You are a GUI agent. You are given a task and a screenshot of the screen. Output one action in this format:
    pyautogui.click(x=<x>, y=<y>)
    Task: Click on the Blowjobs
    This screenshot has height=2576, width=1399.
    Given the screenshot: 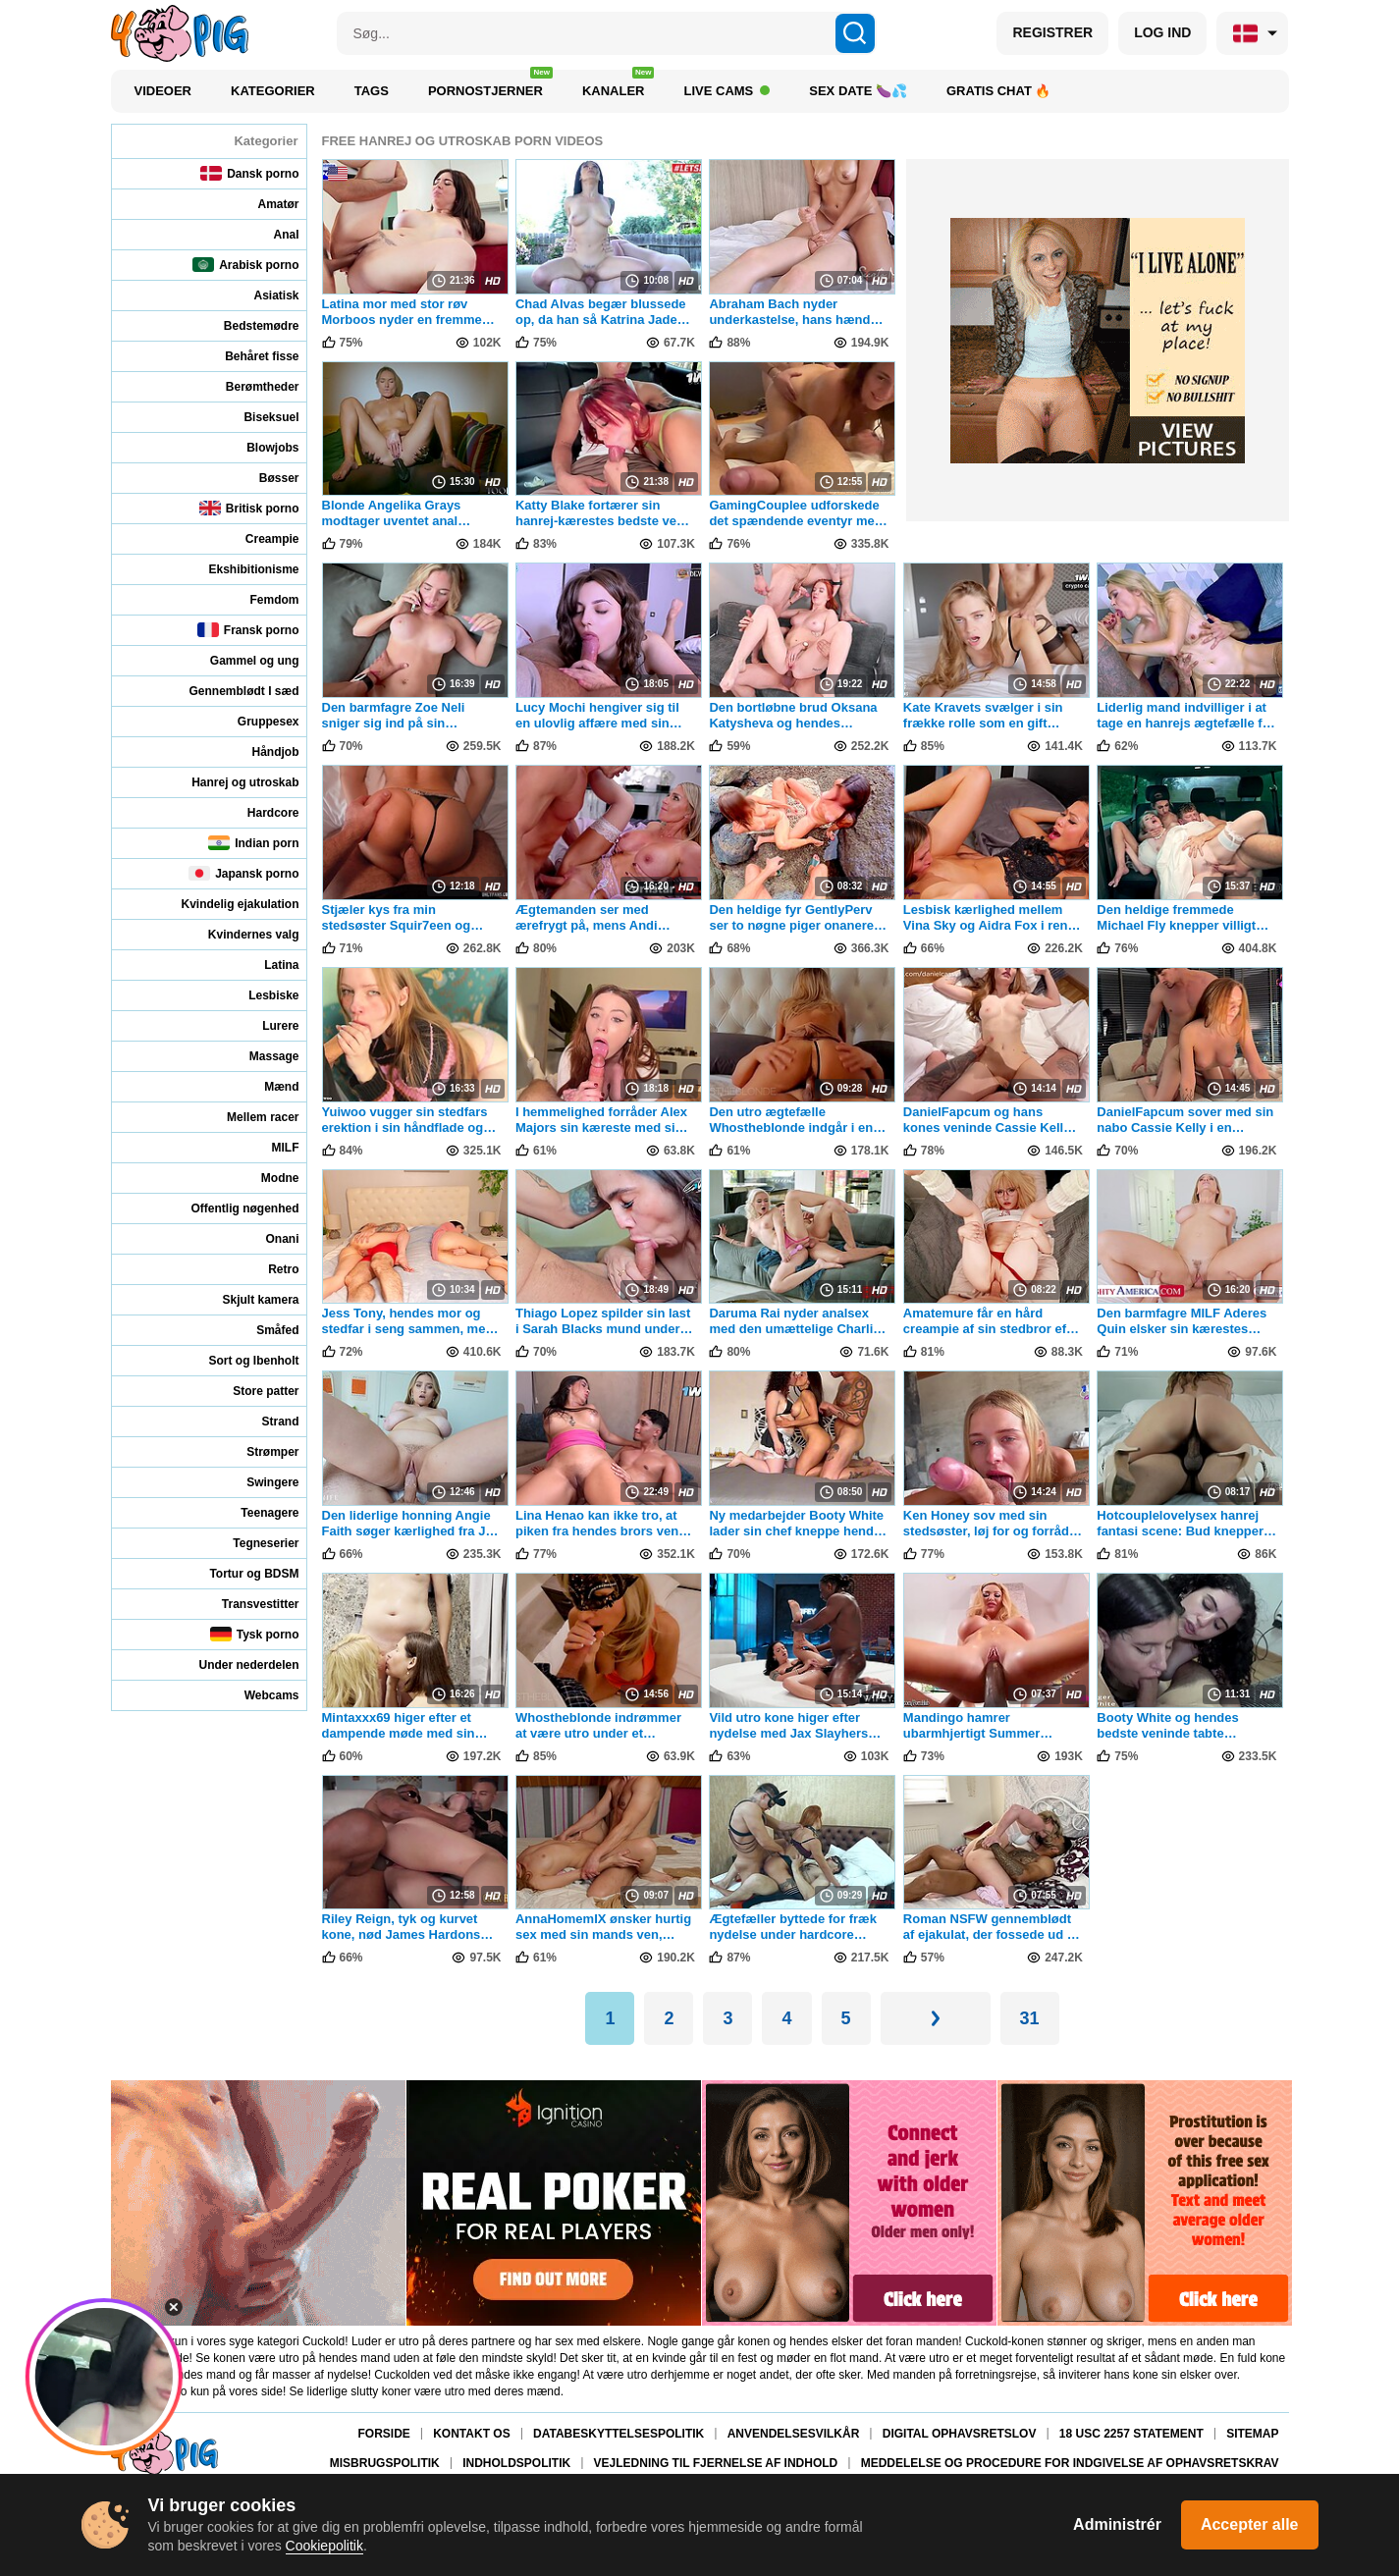 What is the action you would take?
    pyautogui.click(x=259, y=447)
    